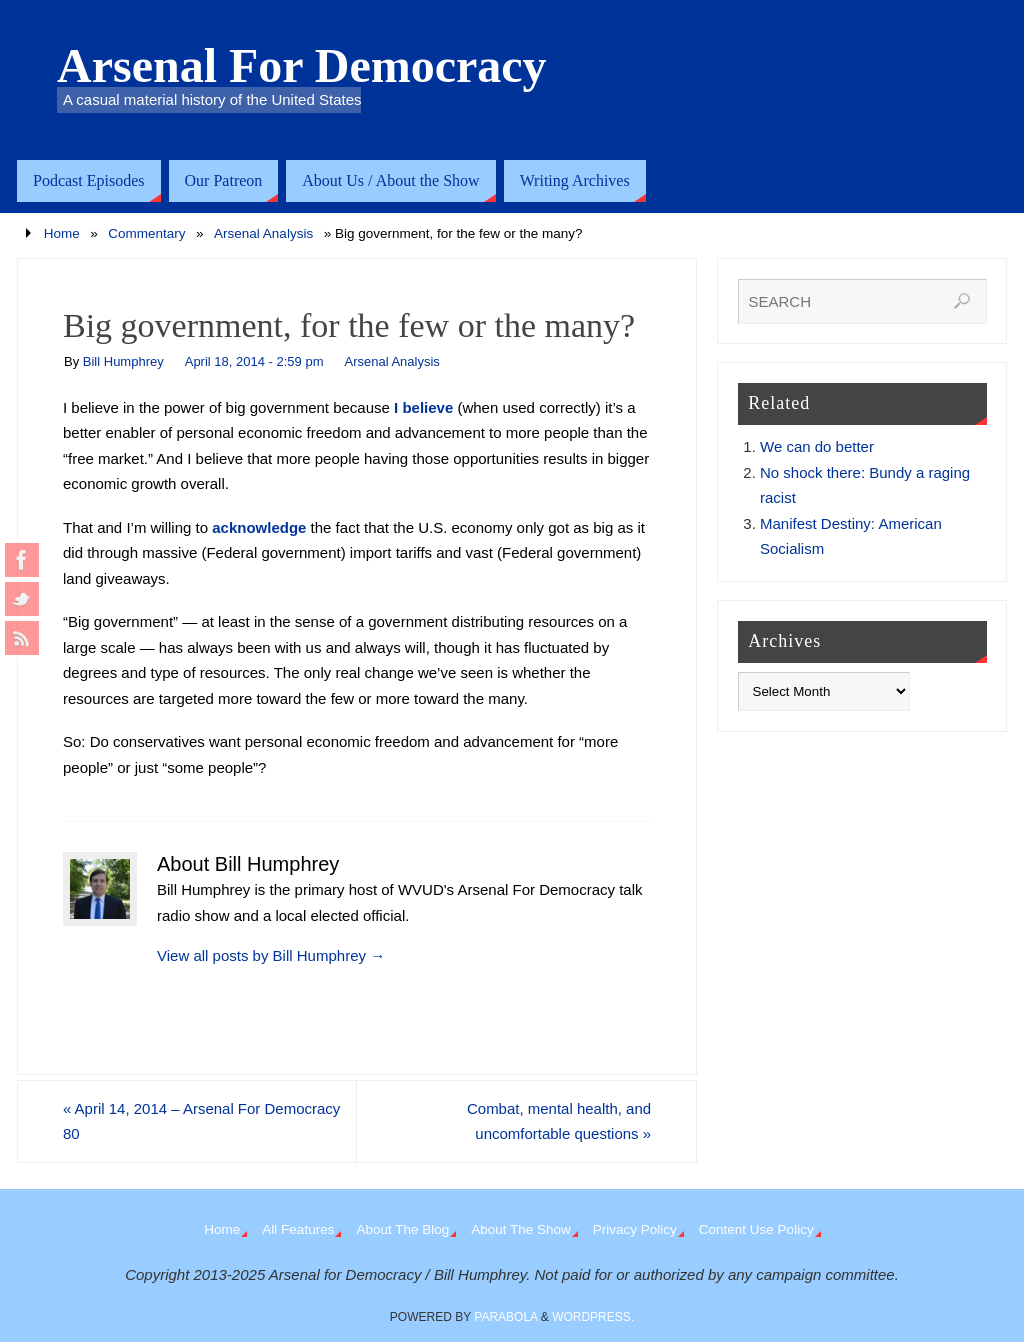 The height and width of the screenshot is (1342, 1024). I want to click on Parabola, so click(505, 1317).